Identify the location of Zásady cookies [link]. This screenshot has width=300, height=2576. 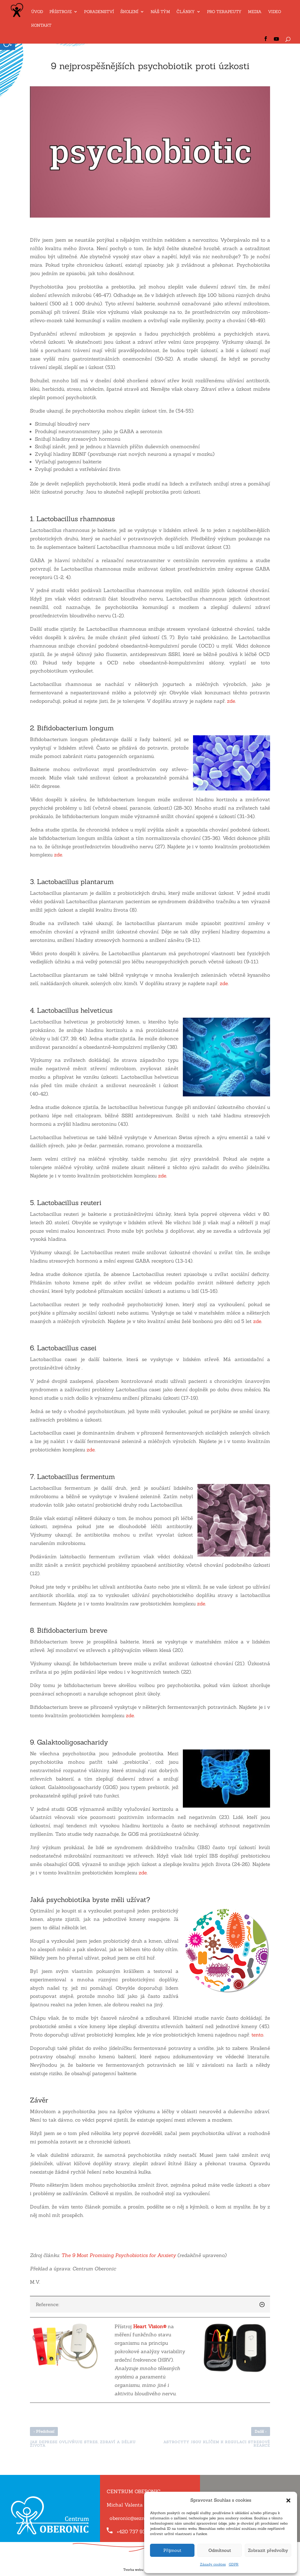
(213, 2564).